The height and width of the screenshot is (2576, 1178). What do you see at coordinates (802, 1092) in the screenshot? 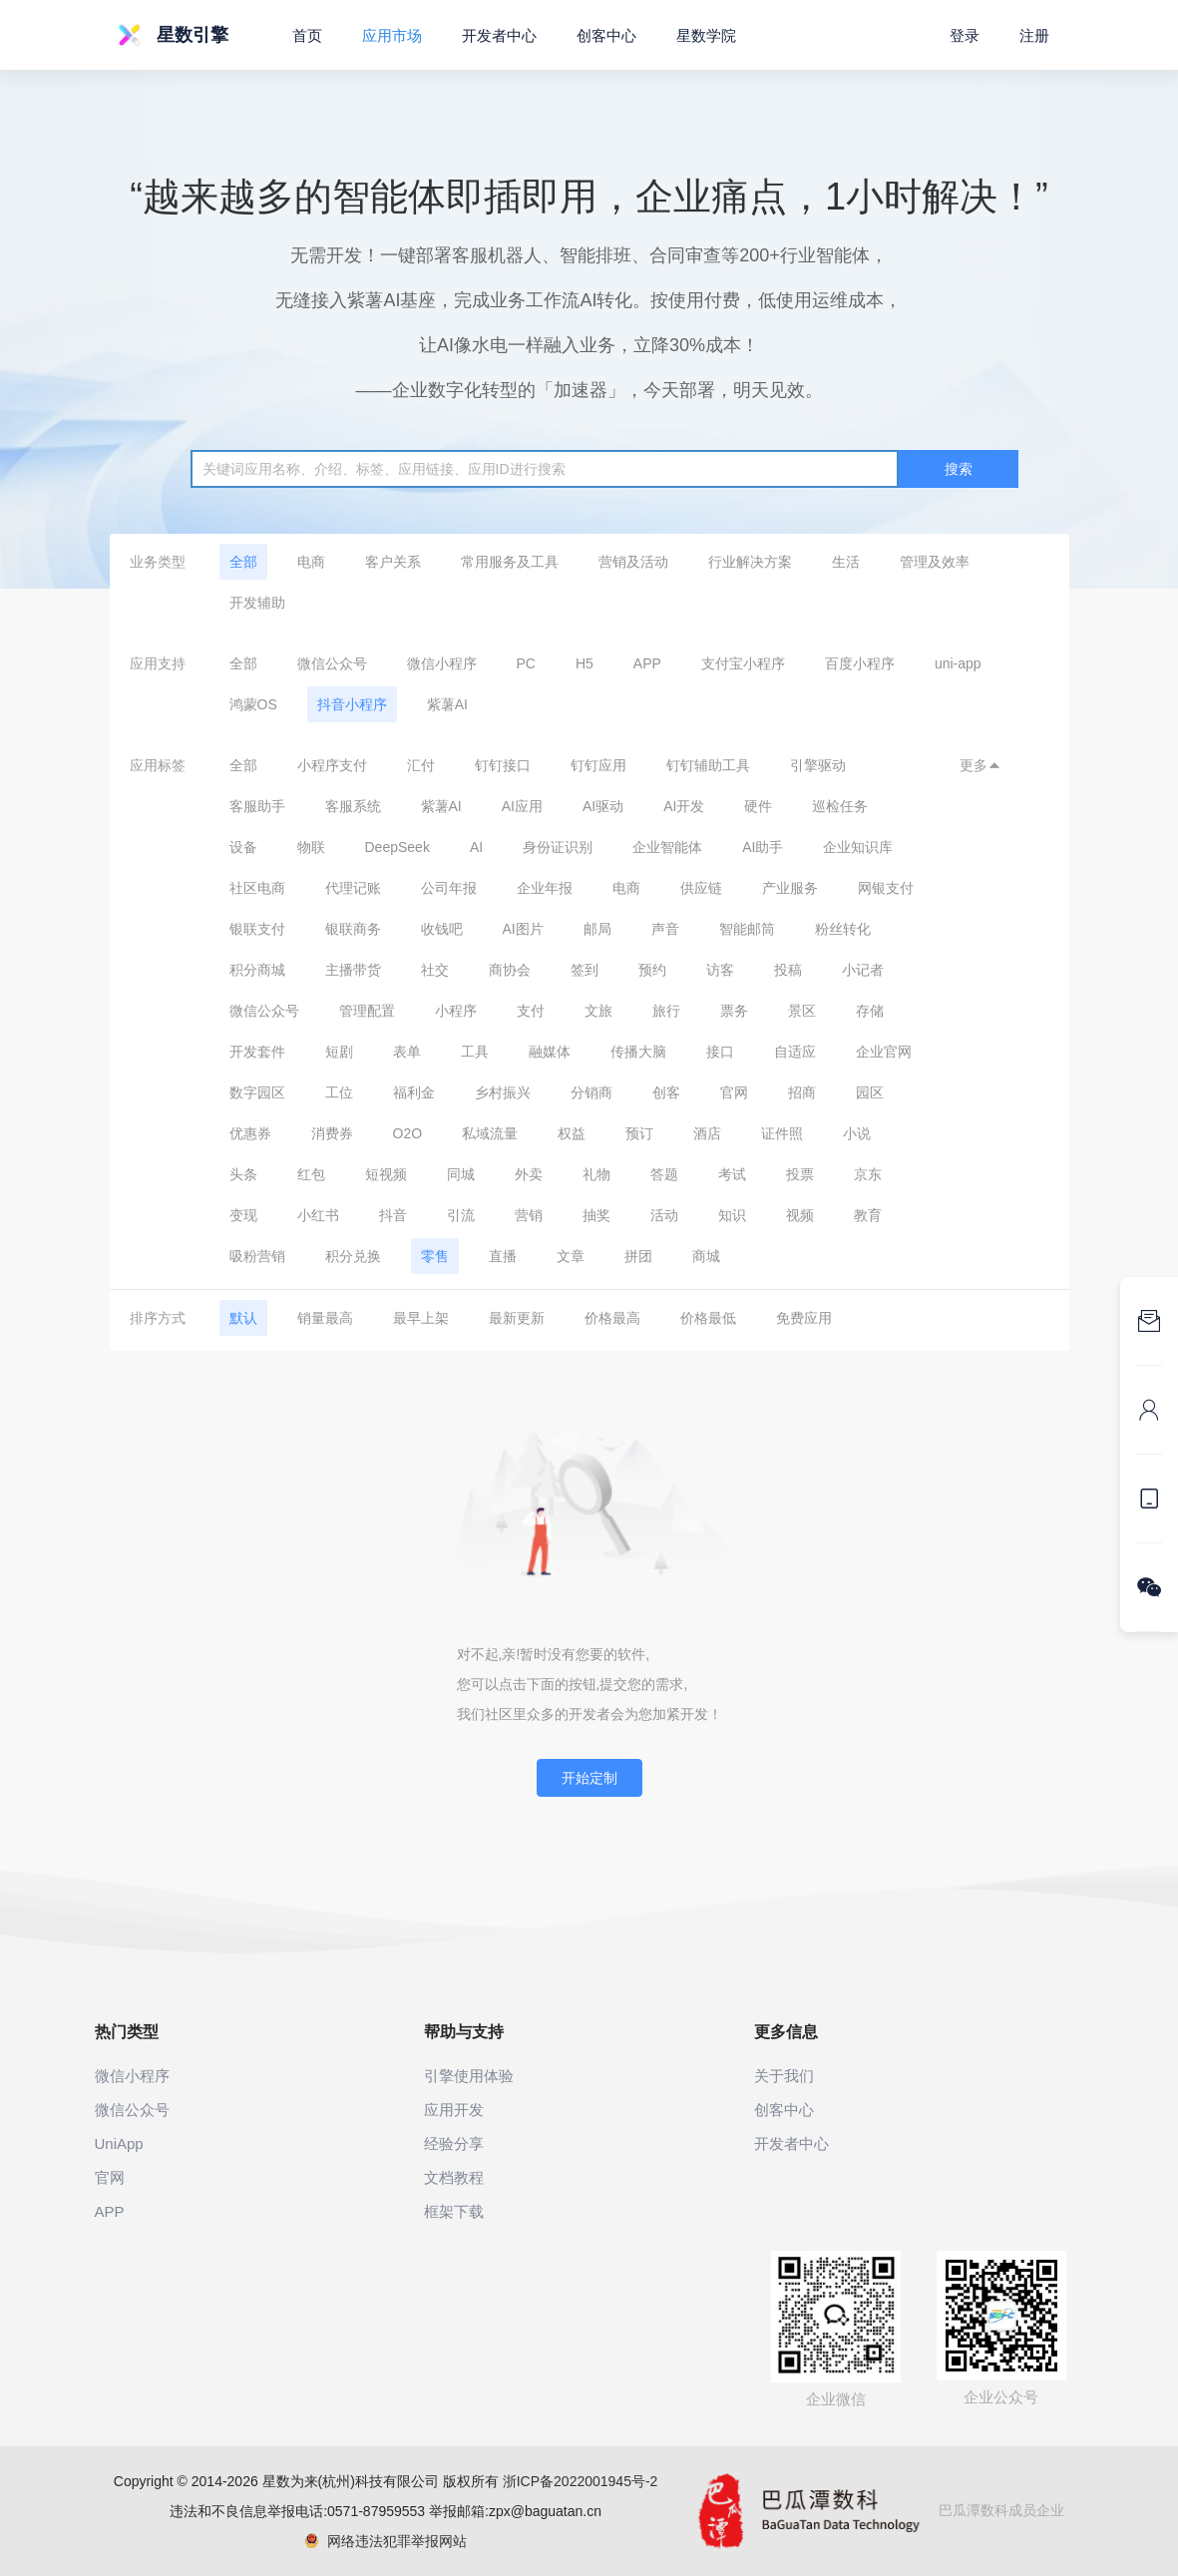
I see `招商` at bounding box center [802, 1092].